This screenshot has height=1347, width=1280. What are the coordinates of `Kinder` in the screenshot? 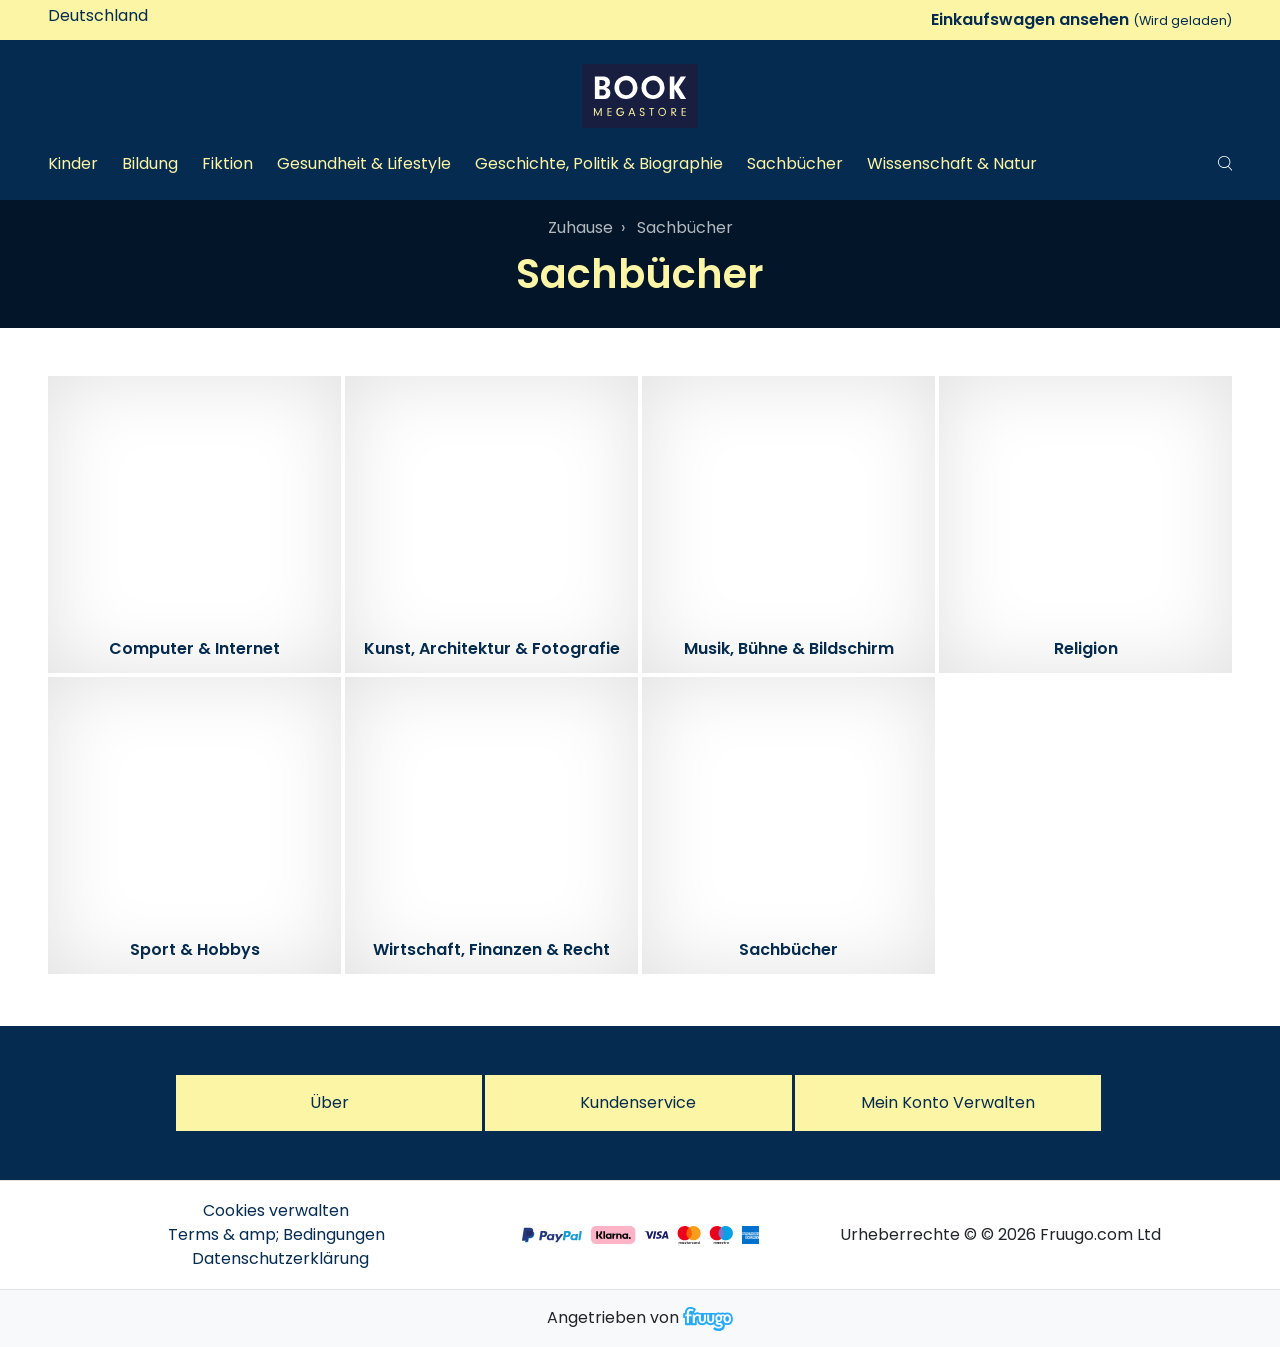 It's located at (73, 163).